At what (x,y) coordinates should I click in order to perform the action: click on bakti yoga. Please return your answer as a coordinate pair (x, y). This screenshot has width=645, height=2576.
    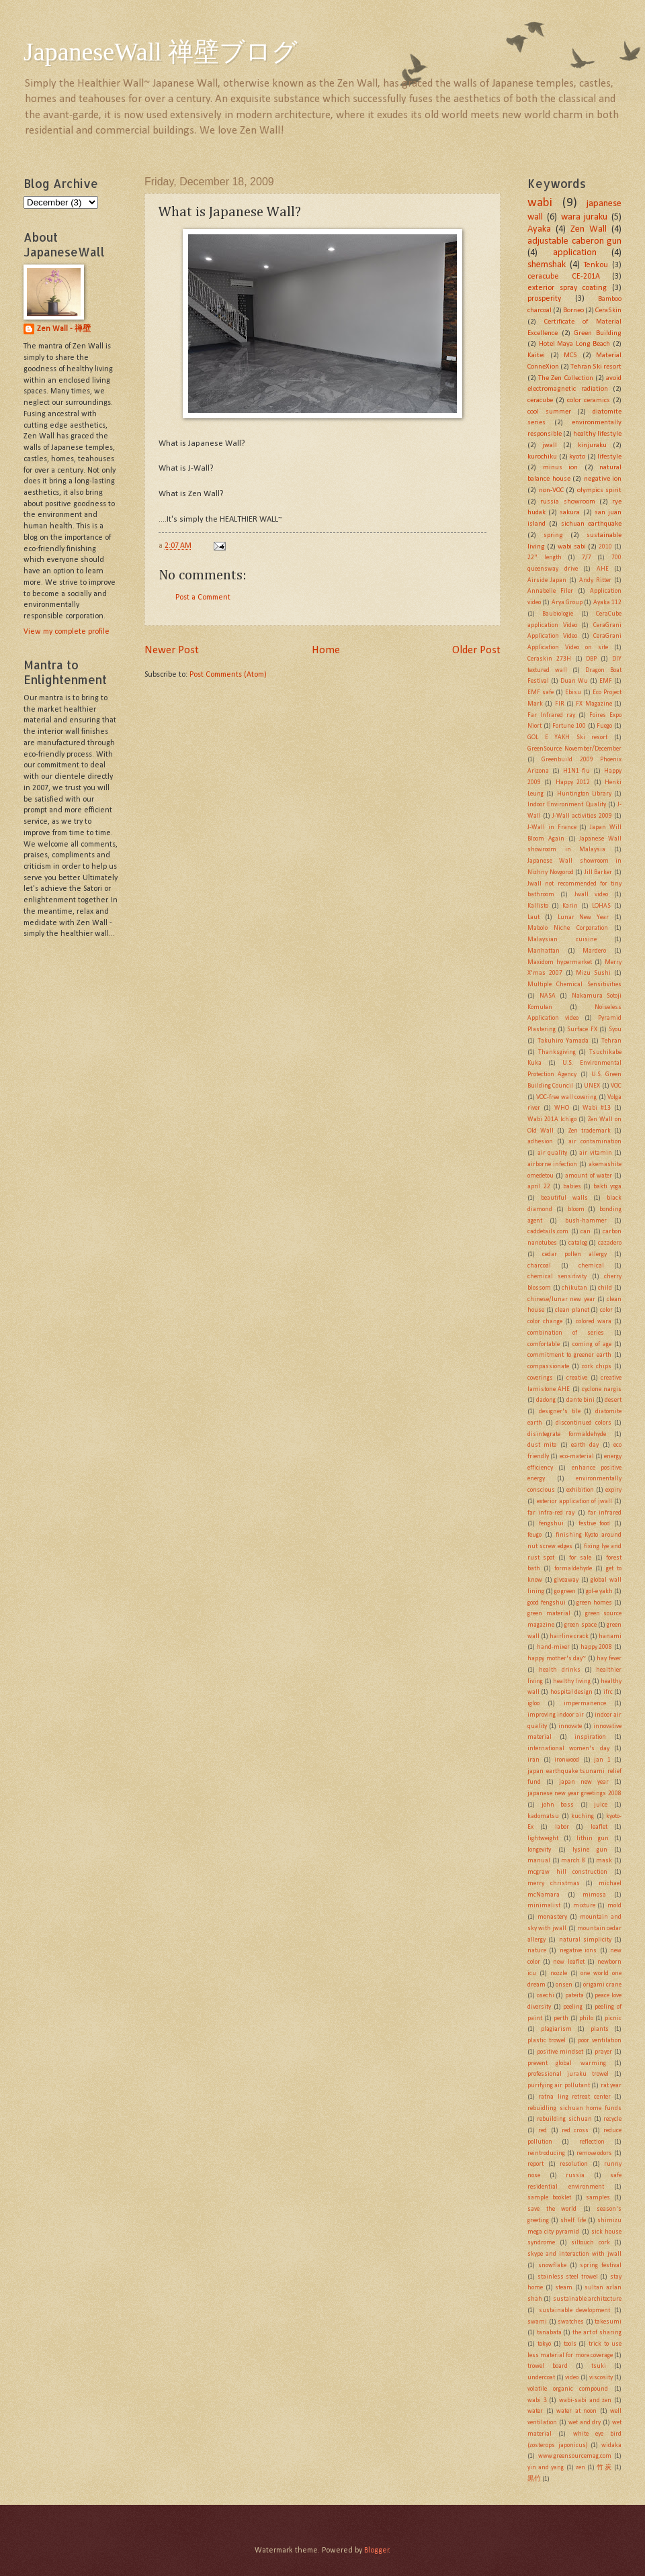
    Looking at the image, I should click on (607, 1187).